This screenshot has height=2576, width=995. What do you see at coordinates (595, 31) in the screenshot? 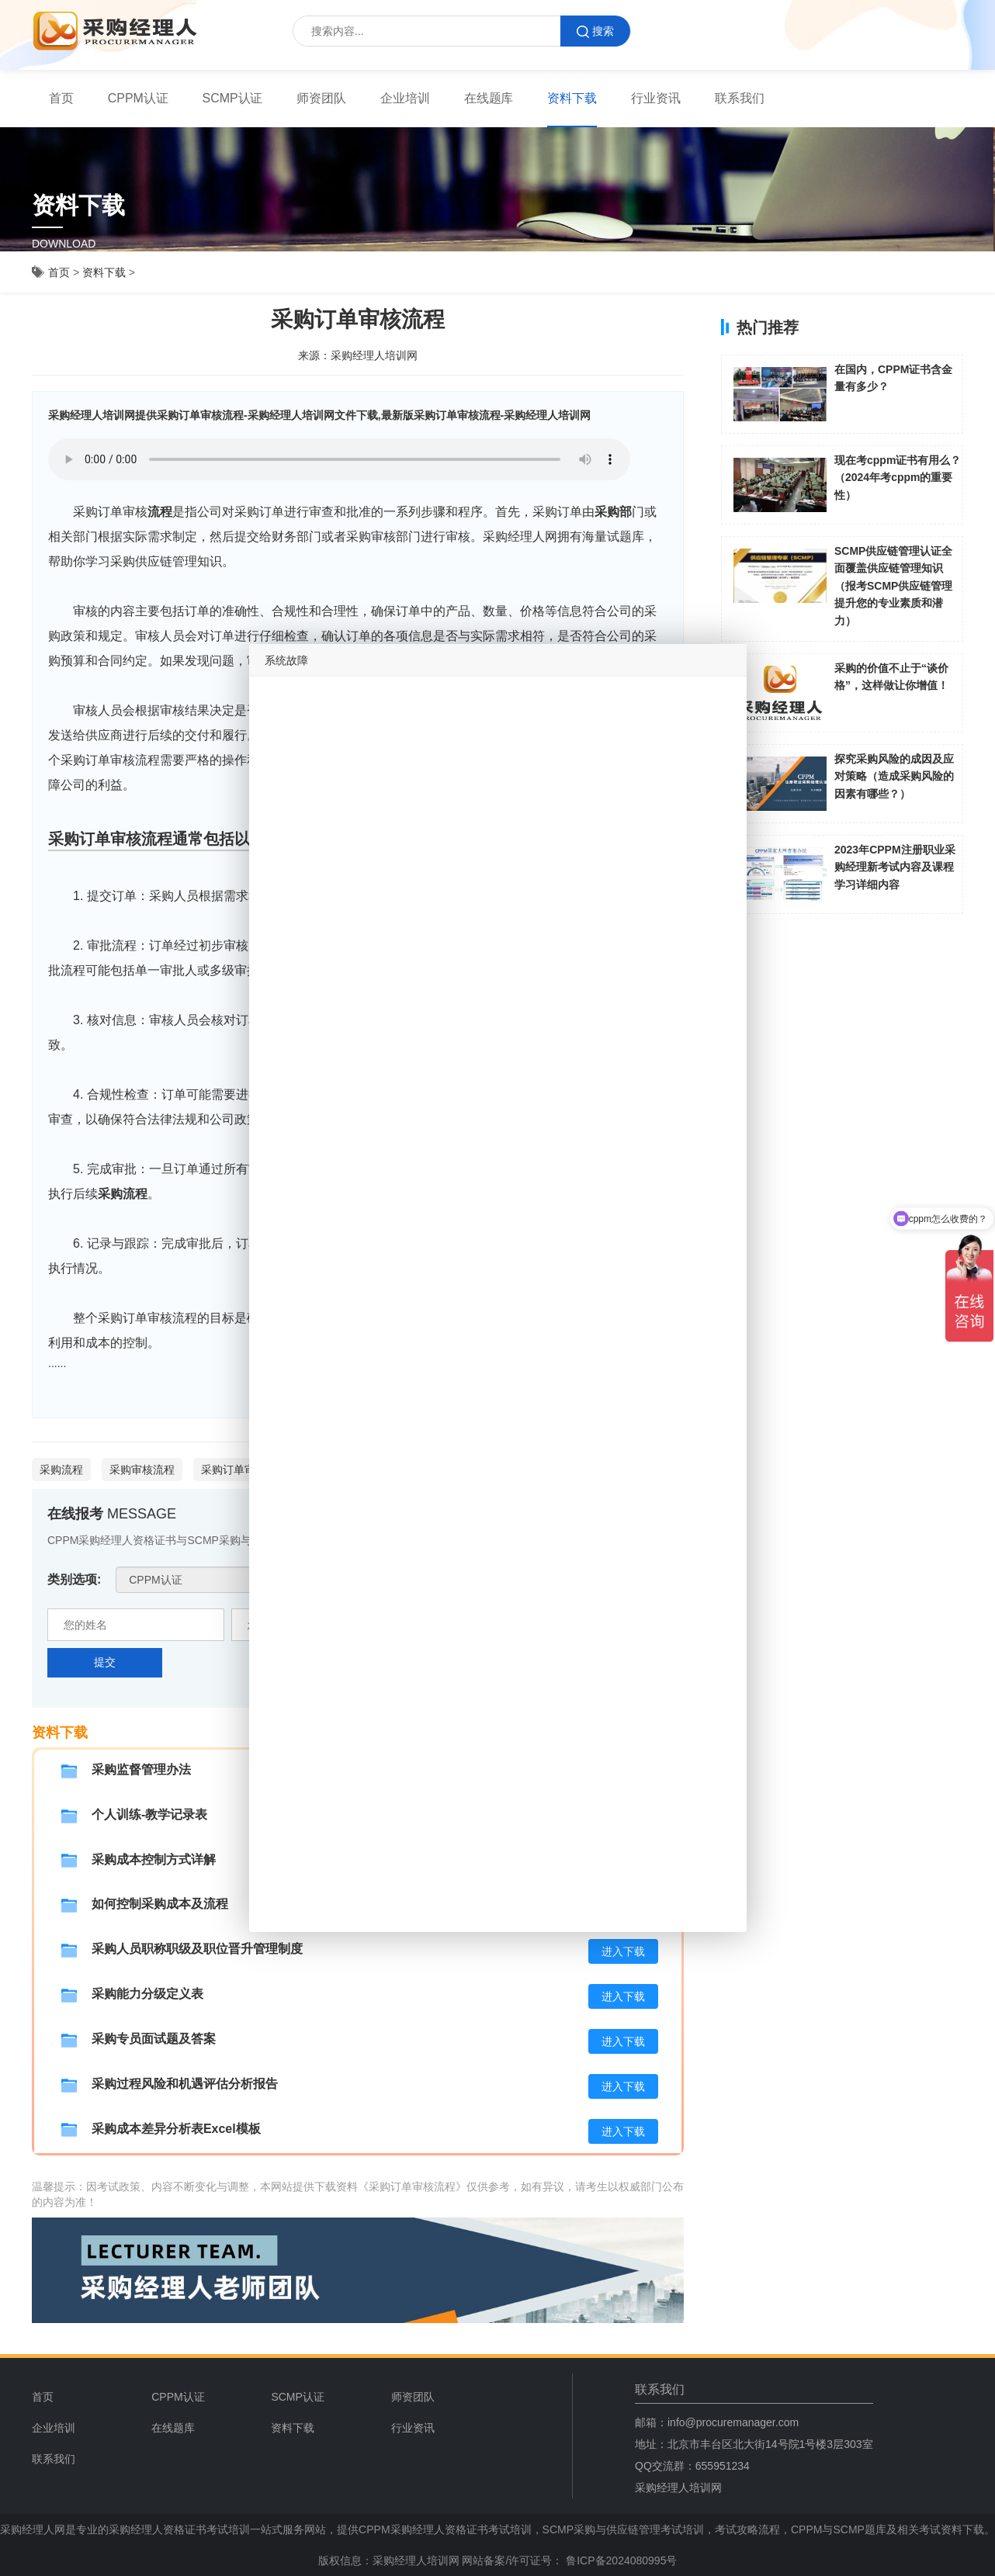
I see `搜索` at bounding box center [595, 31].